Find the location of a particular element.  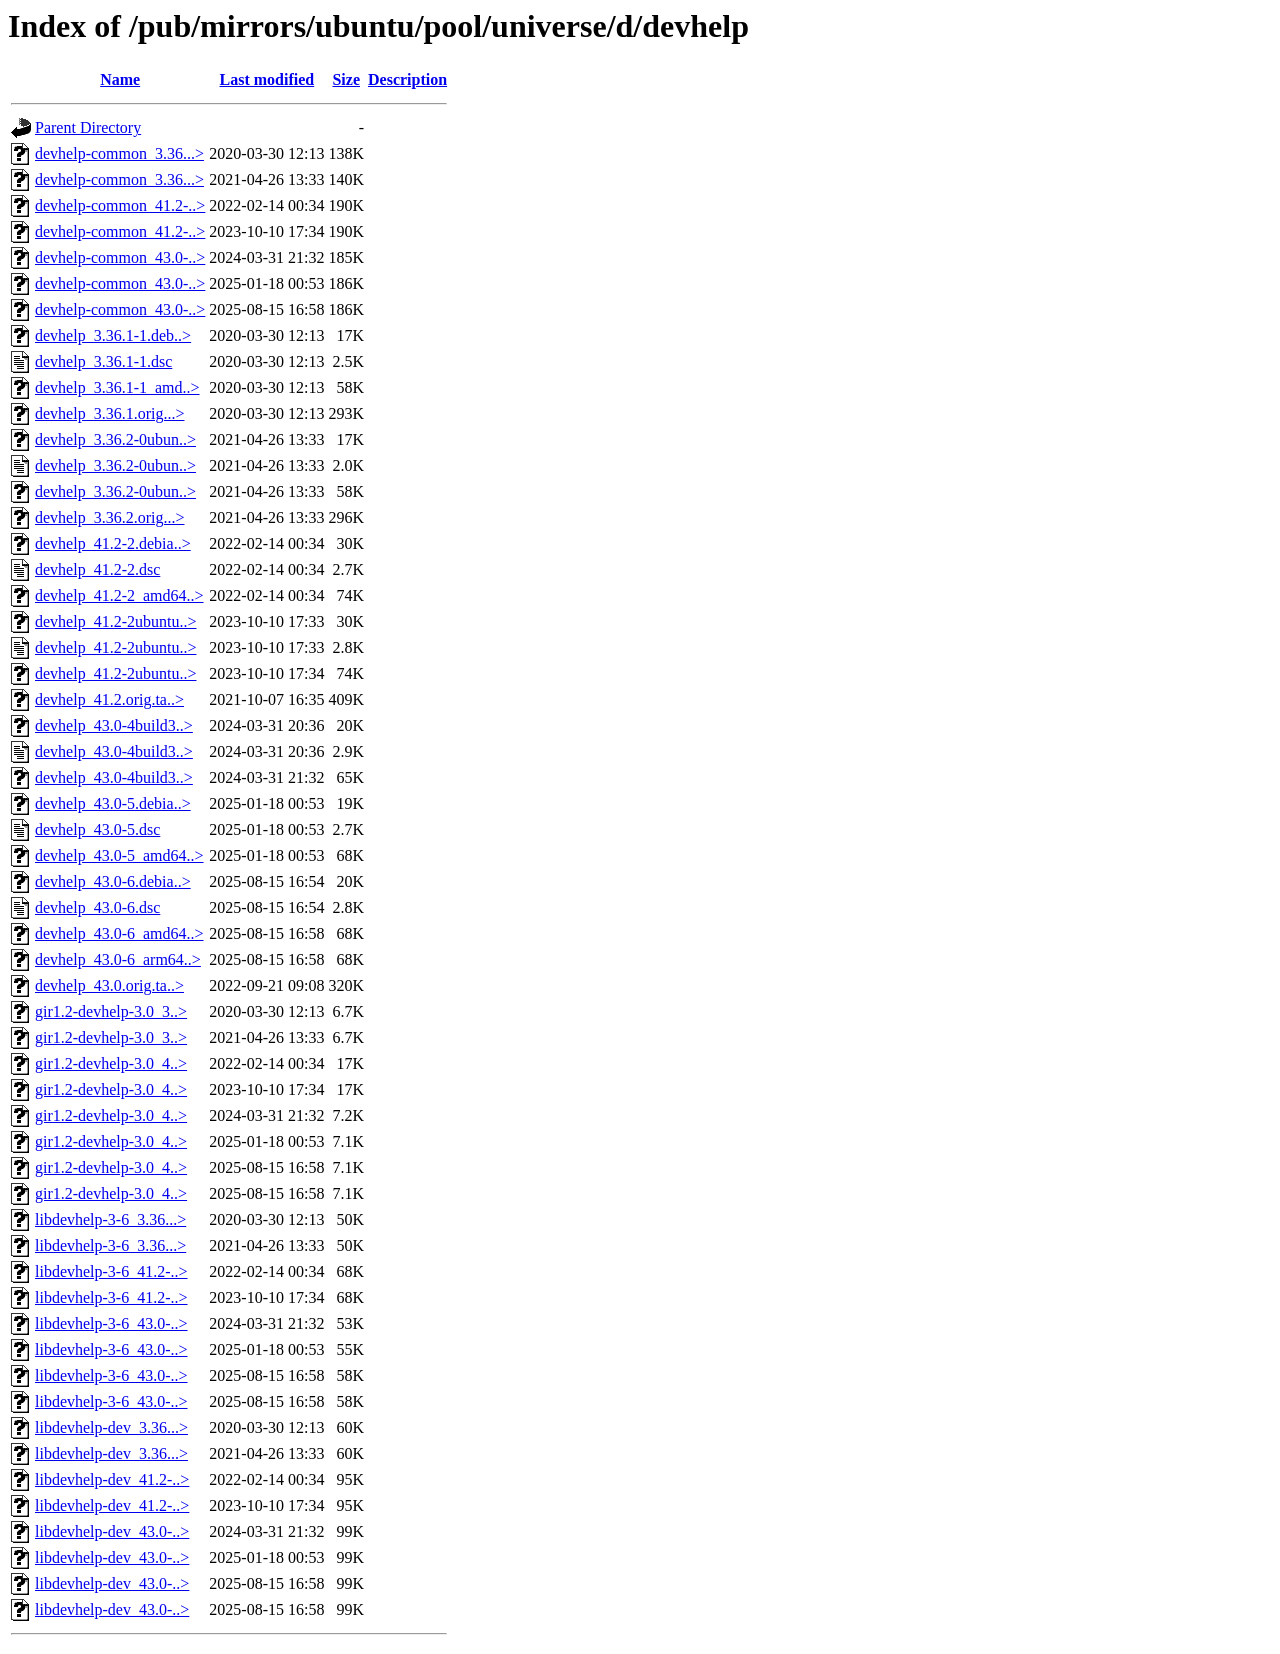

Last modified is located at coordinates (267, 79).